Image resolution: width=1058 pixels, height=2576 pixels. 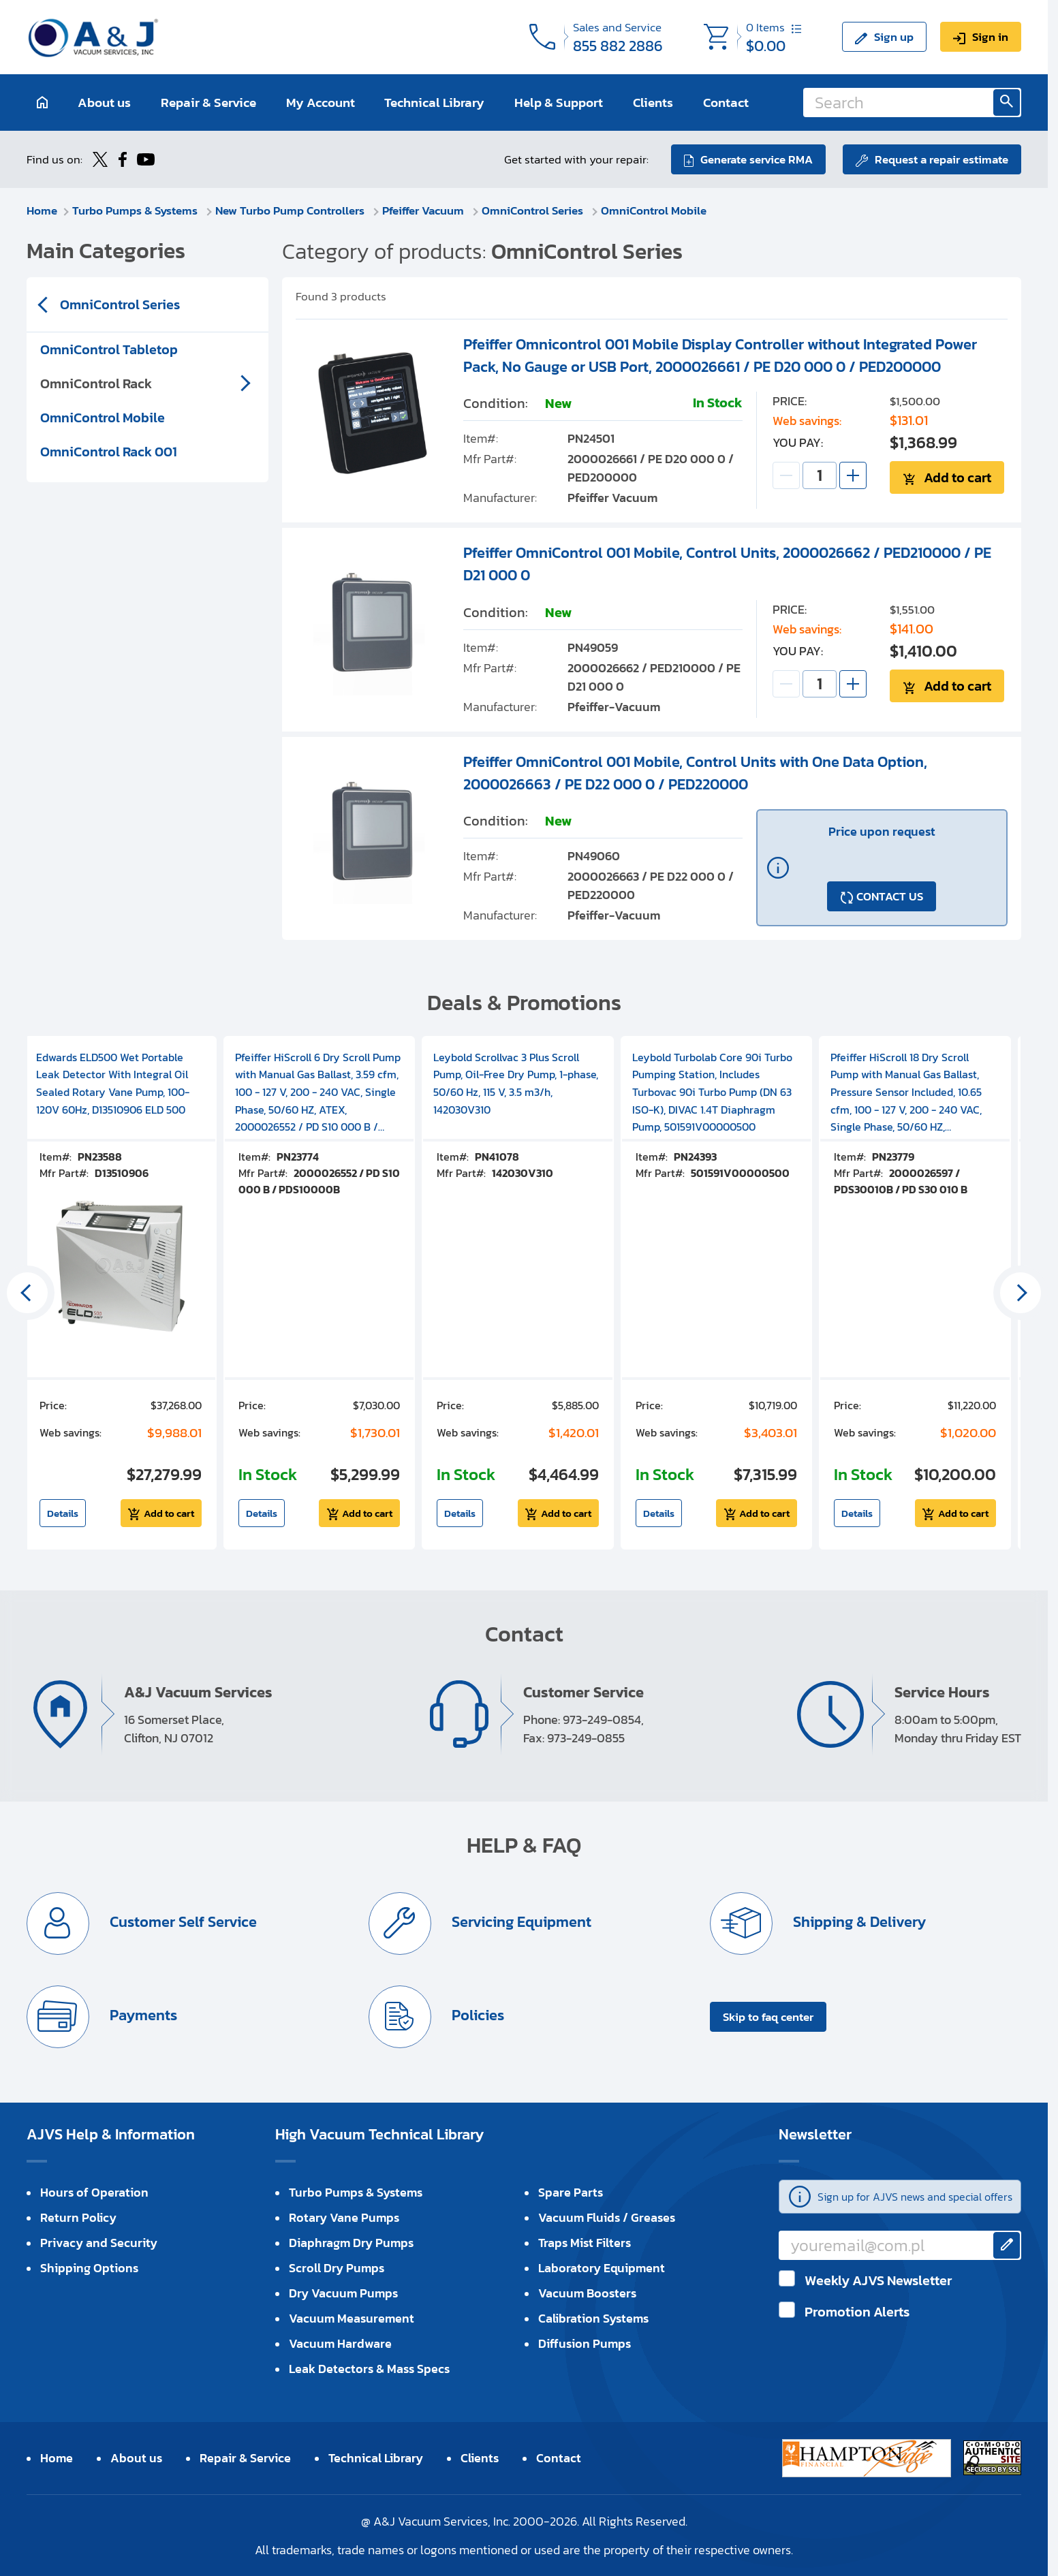 I want to click on Contact, so click(x=726, y=102).